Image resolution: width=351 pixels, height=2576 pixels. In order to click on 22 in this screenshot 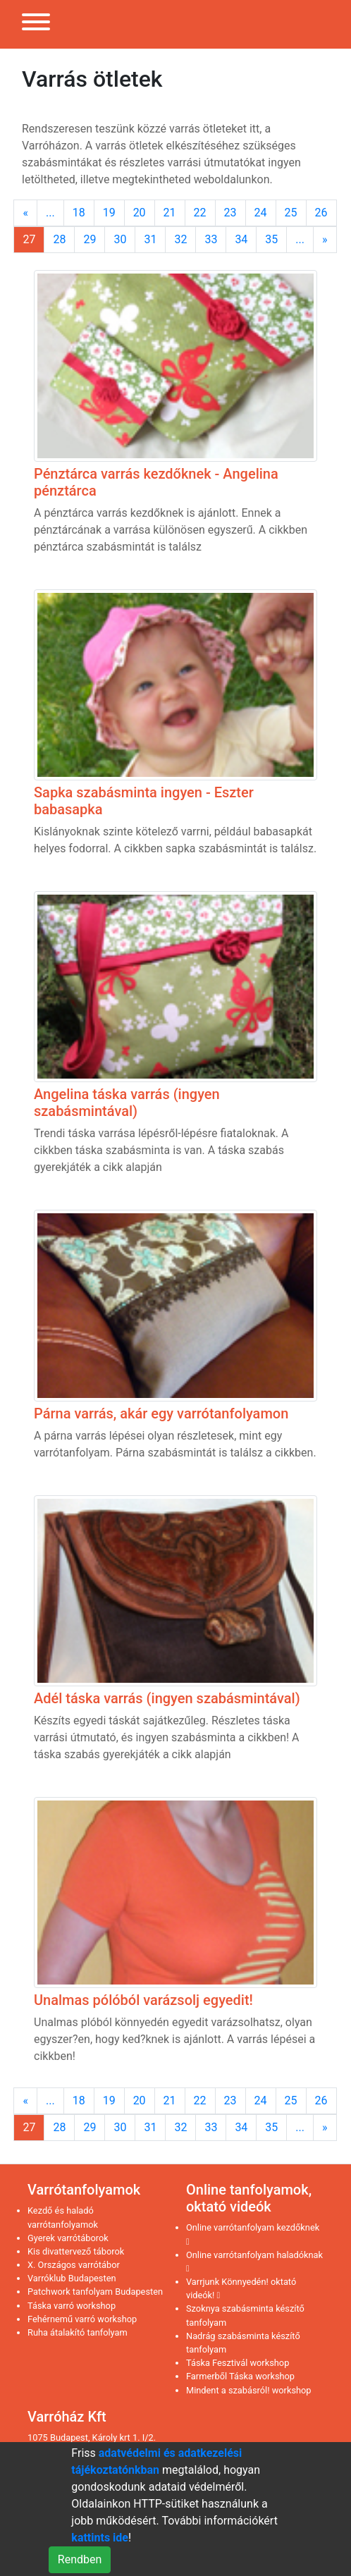, I will do `click(200, 212)`.